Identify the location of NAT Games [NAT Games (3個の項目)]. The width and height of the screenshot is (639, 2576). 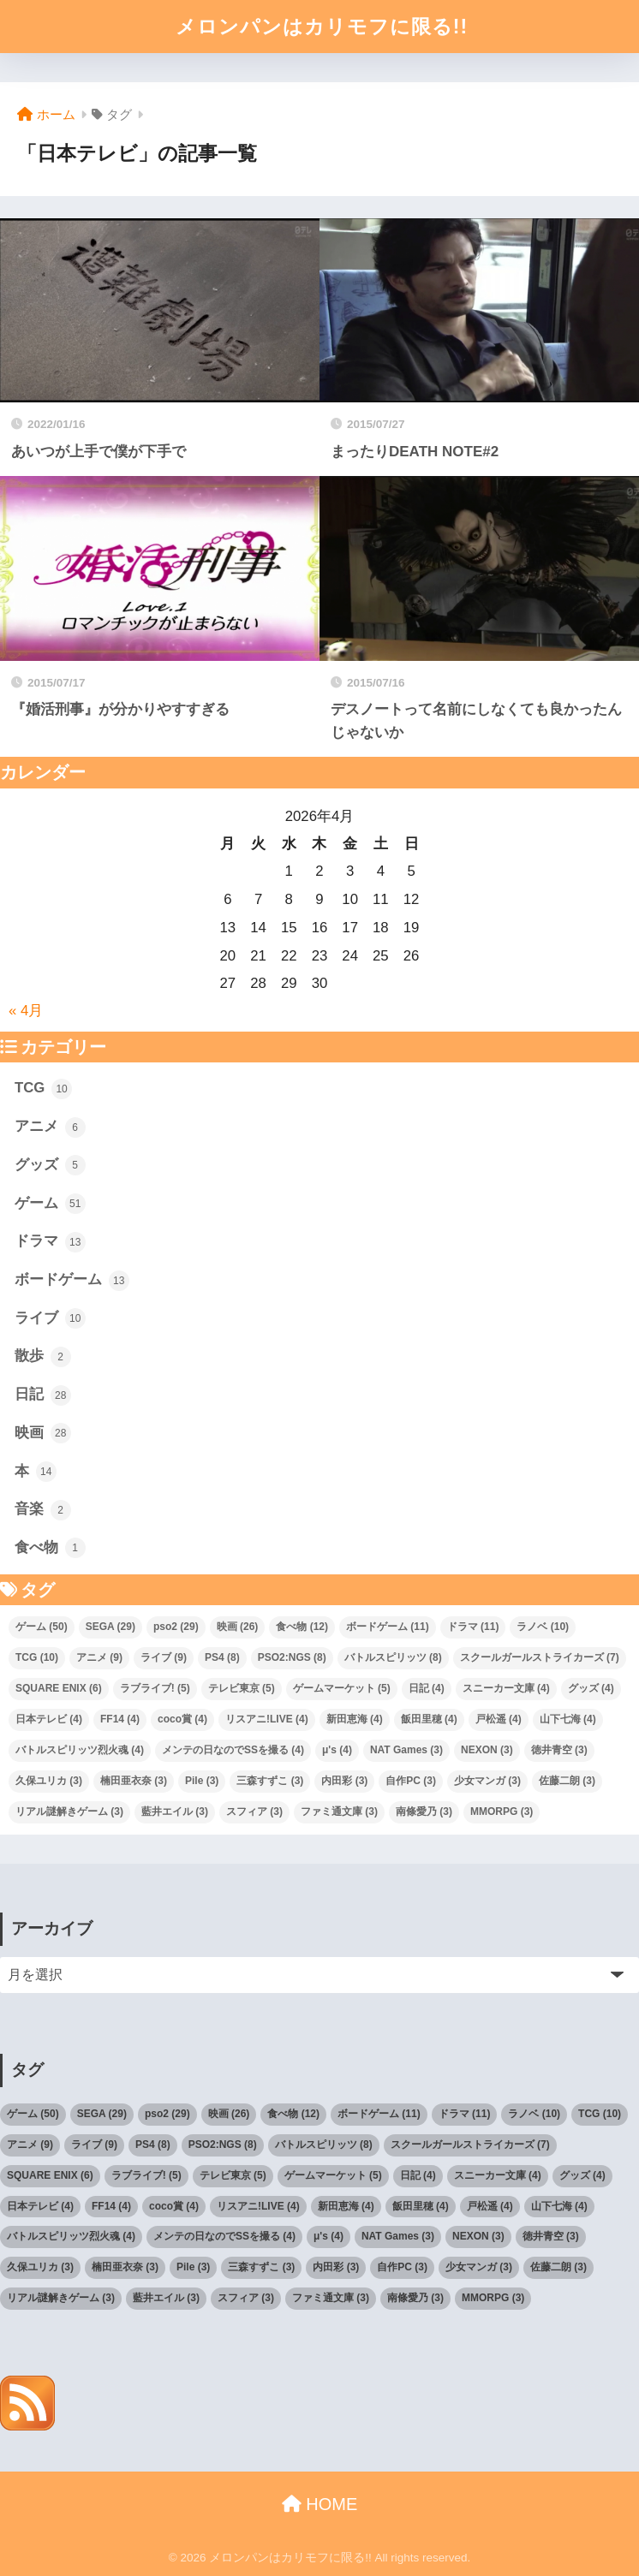
(406, 1750).